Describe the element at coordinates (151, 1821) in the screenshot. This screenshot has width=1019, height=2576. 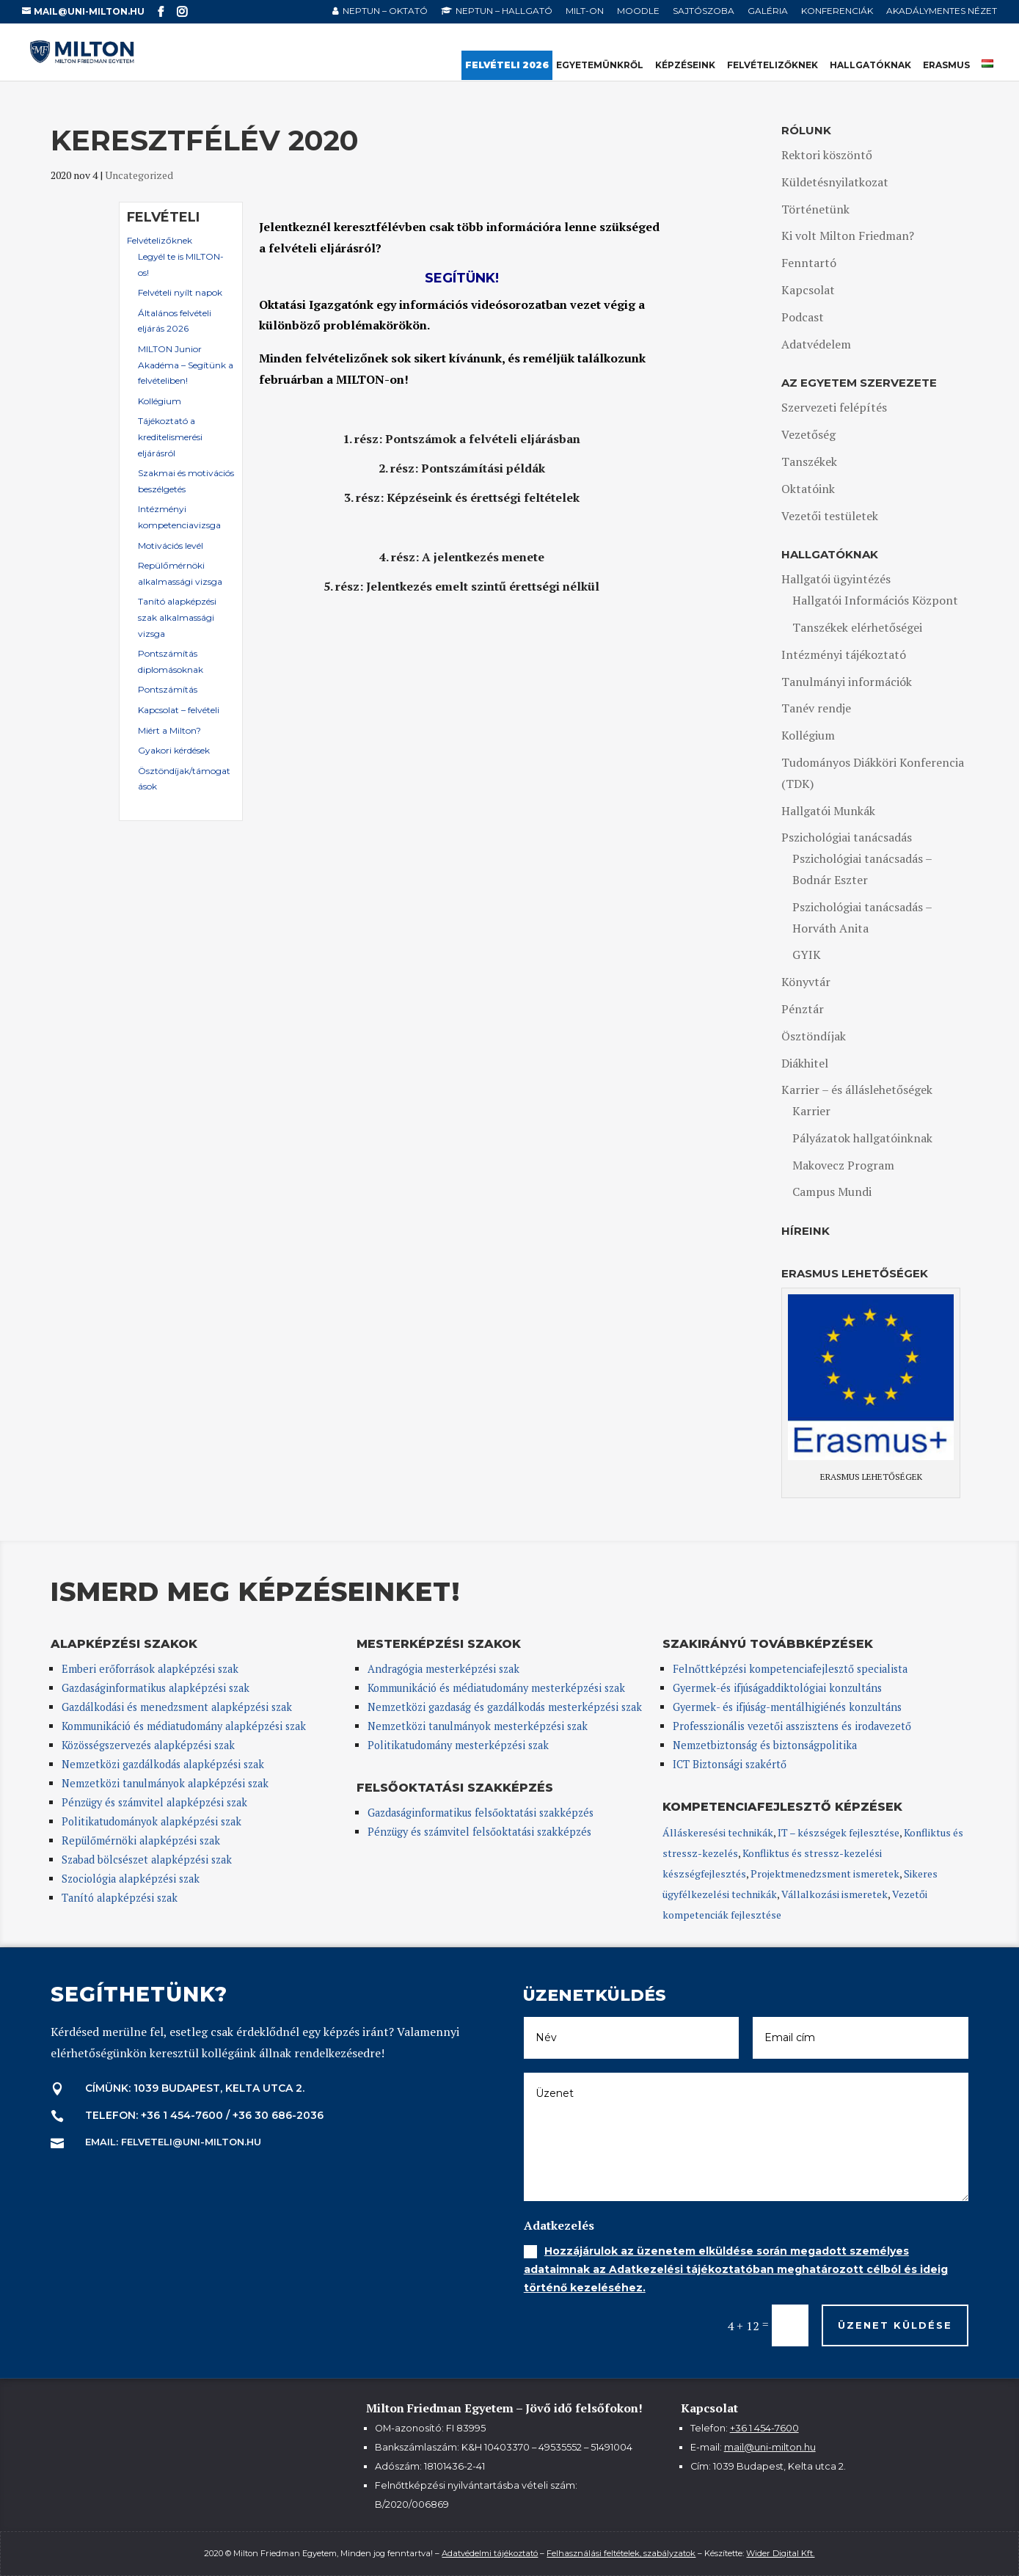
I see `Politikatudományok alapképzési szak` at that location.